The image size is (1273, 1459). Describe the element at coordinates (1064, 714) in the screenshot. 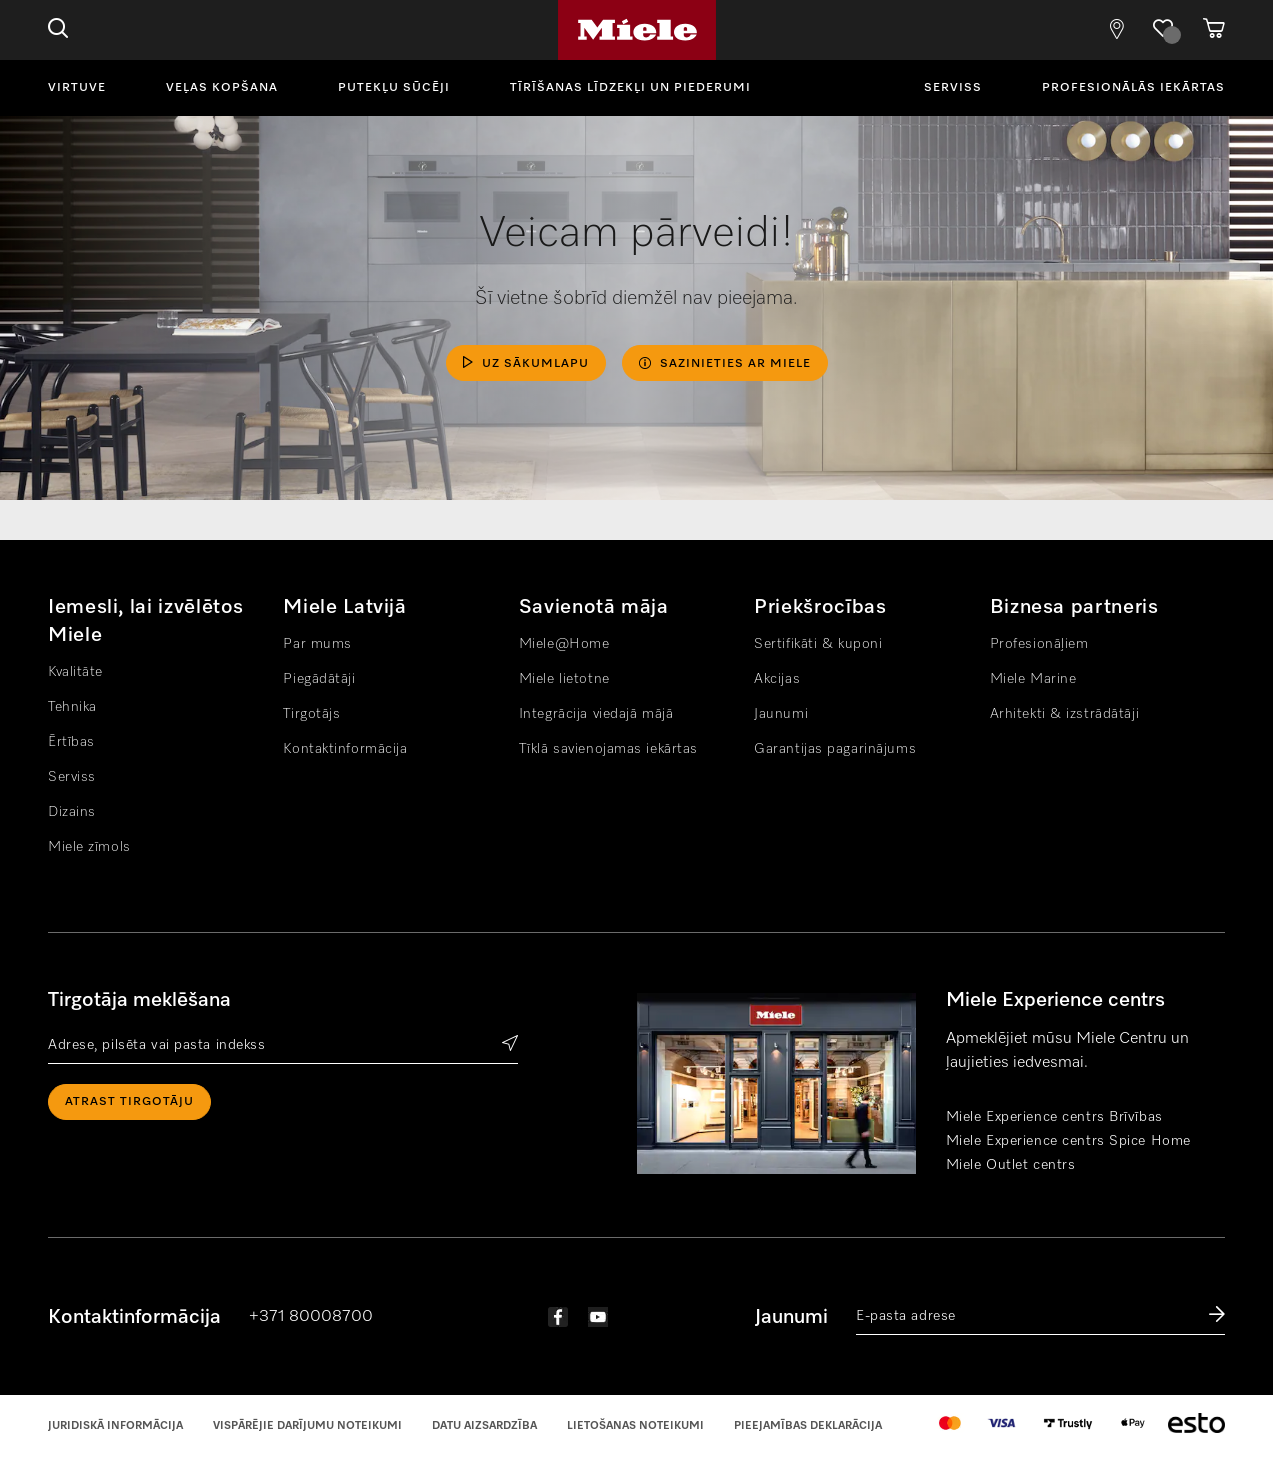

I see `Arhitekti & izstrādātāji` at that location.